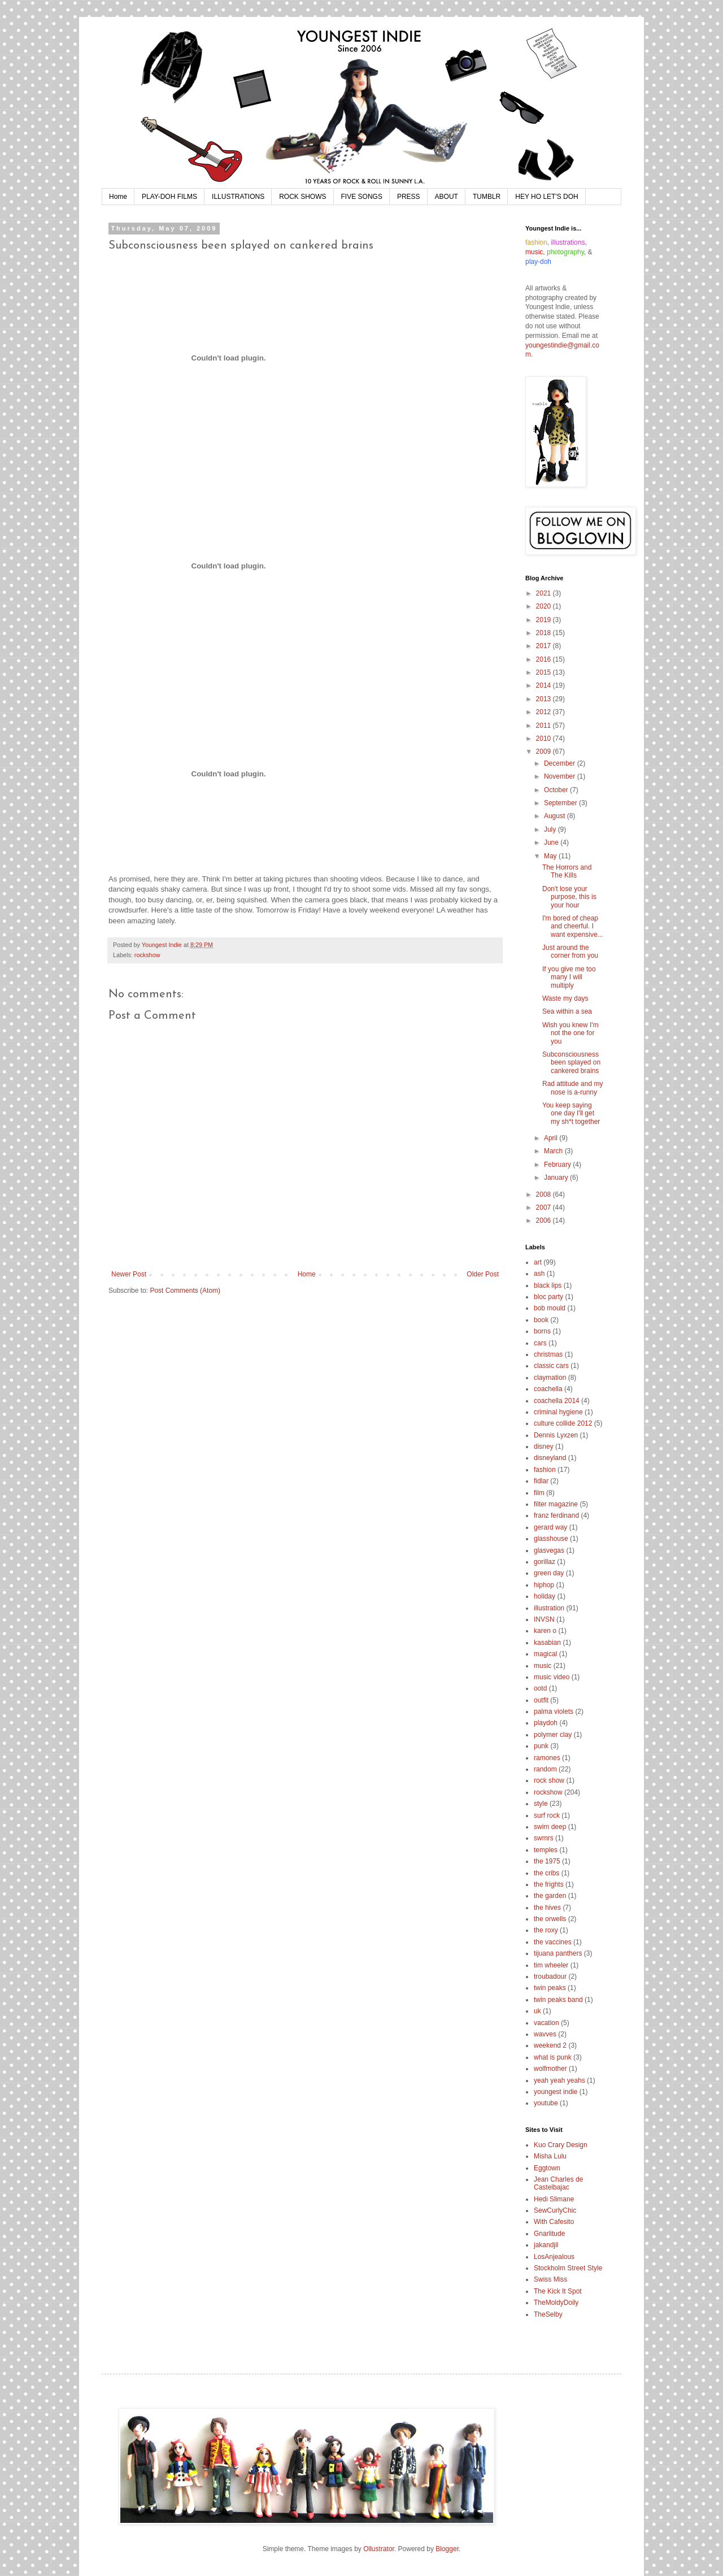 This screenshot has height=2576, width=723. Describe the element at coordinates (565, 998) in the screenshot. I see `Waste my days` at that location.